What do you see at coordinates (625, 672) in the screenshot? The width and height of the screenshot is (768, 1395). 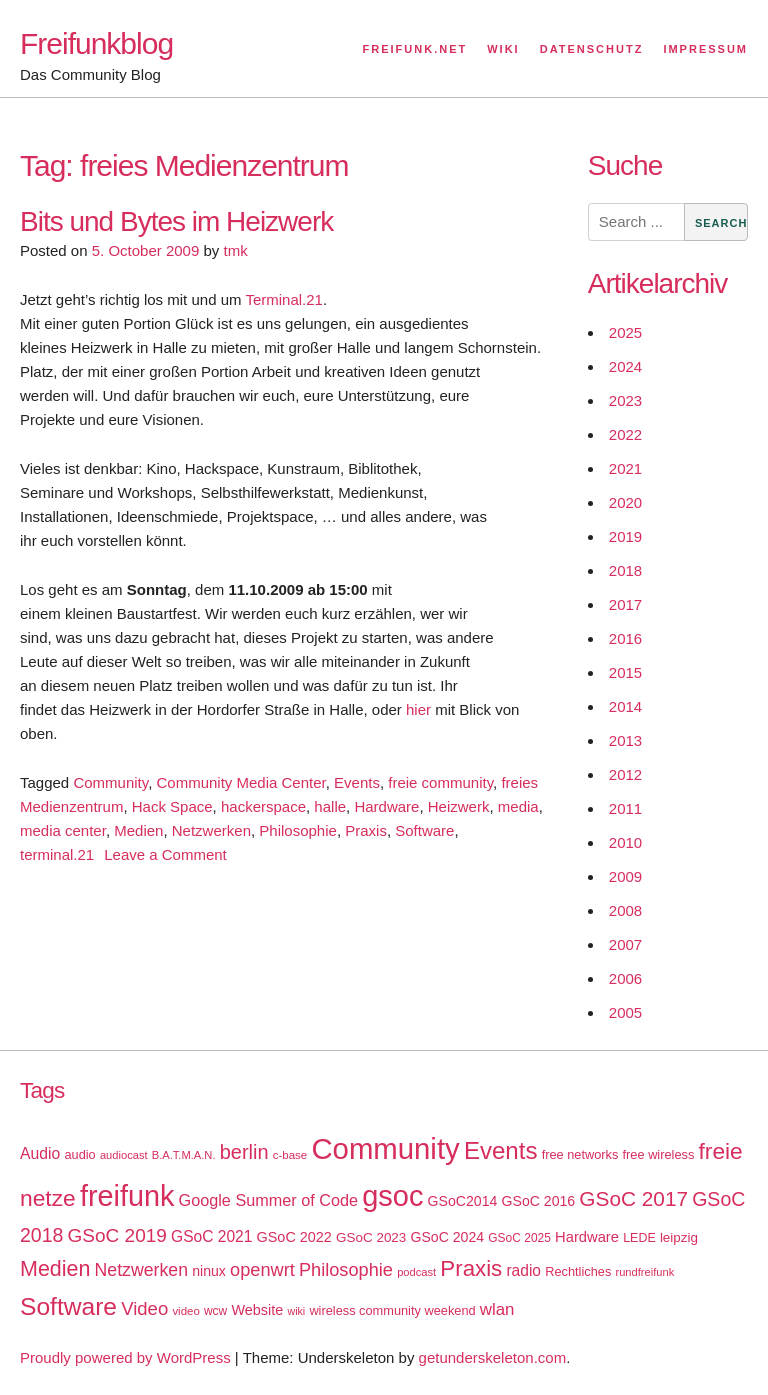 I see `2015` at bounding box center [625, 672].